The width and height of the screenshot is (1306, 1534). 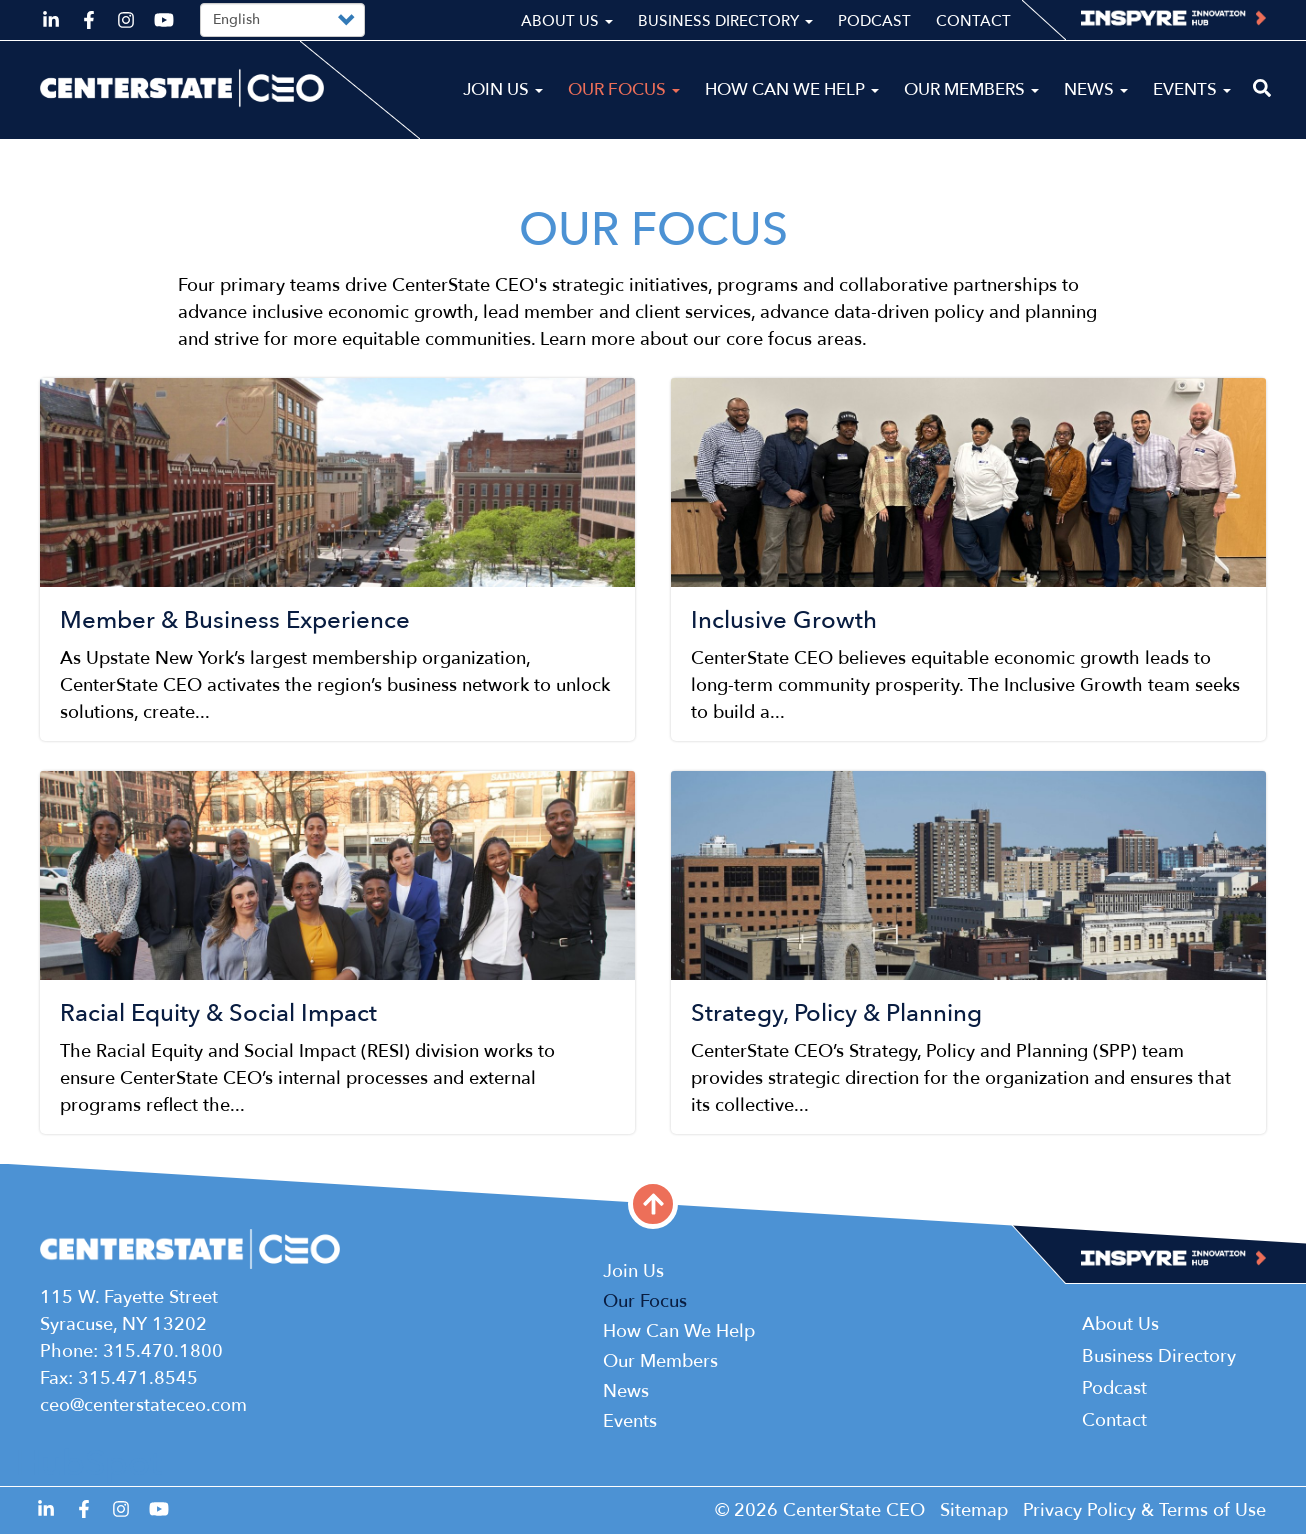 I want to click on Join Us, so click(x=503, y=89).